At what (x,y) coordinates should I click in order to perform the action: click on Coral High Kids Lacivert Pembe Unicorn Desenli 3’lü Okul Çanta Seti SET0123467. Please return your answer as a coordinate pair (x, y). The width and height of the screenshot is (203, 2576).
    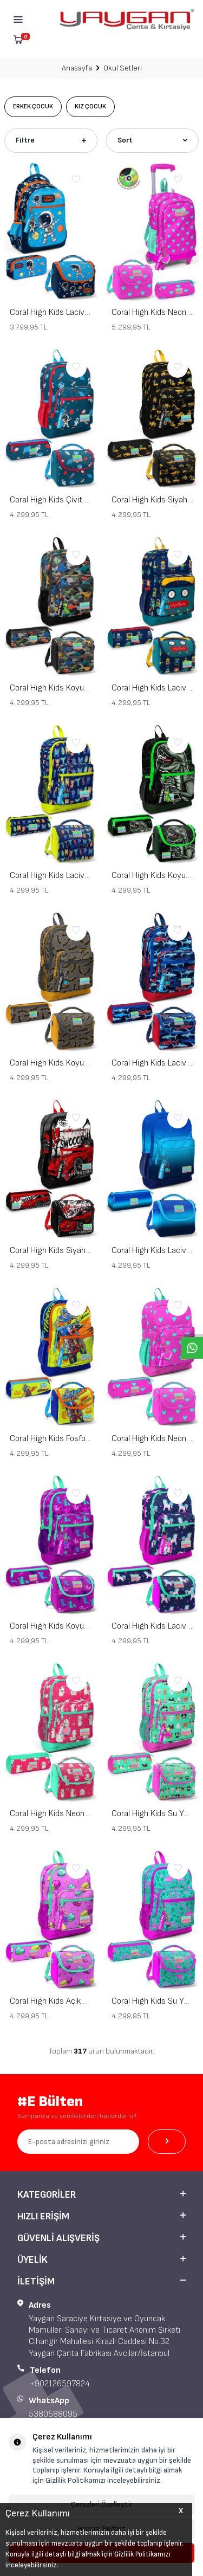
    Looking at the image, I should click on (153, 1626).